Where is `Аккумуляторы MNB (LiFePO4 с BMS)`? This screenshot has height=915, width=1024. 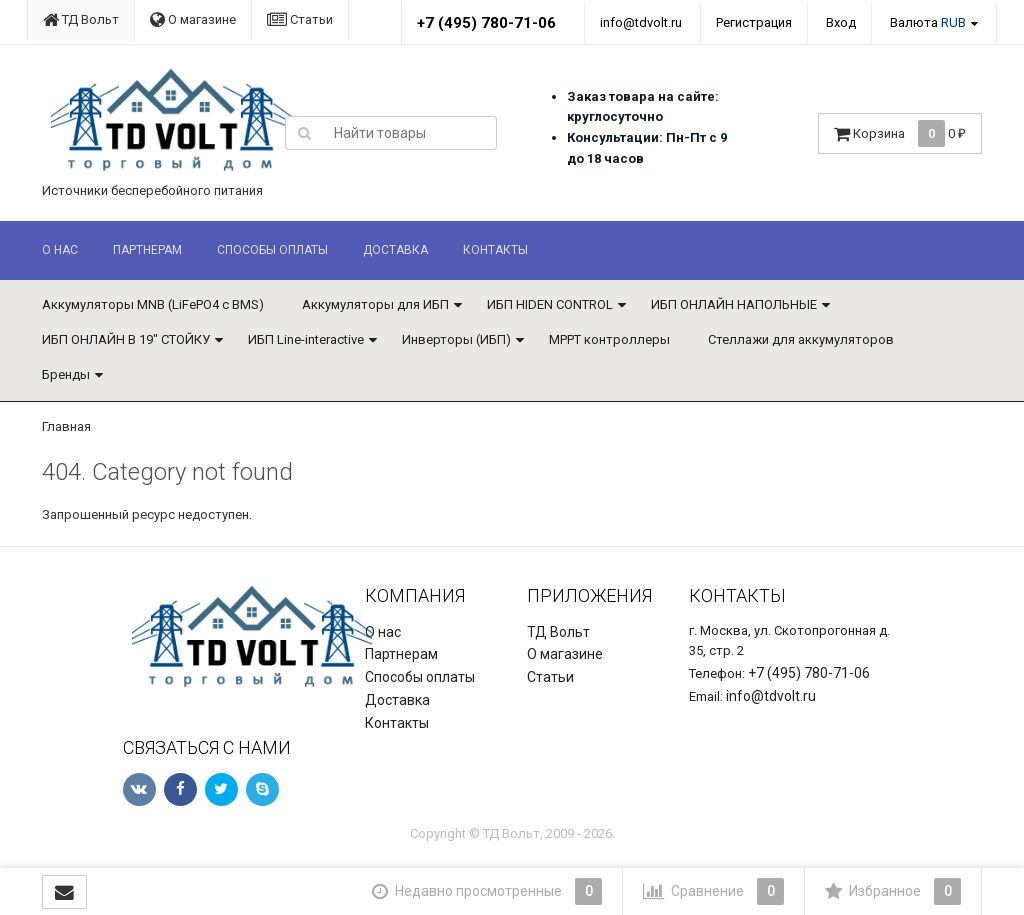 Аккумуляторы MNB (LiFePO4 с BMS) is located at coordinates (153, 304).